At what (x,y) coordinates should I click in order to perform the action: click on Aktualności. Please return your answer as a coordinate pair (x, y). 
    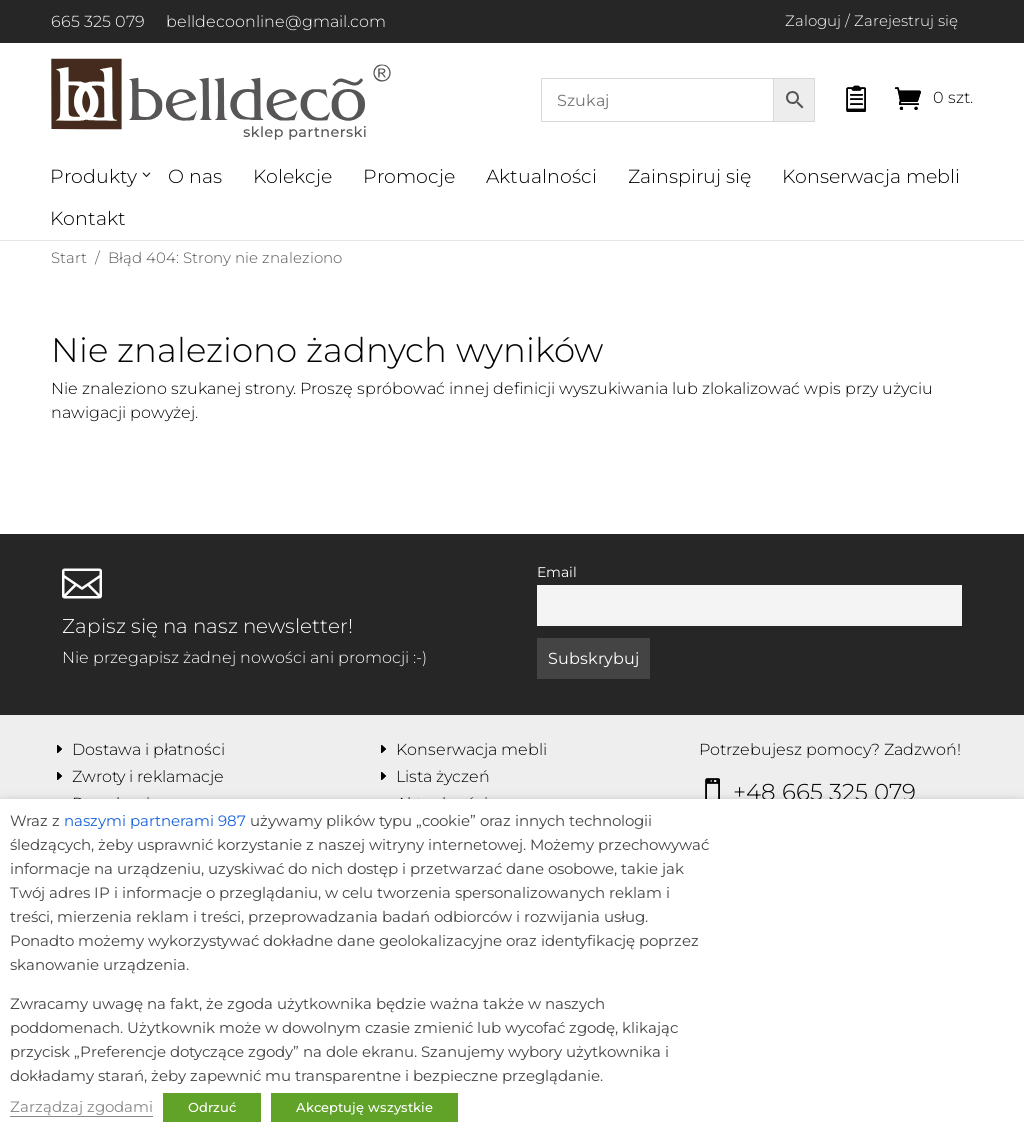
    Looking at the image, I should click on (541, 176).